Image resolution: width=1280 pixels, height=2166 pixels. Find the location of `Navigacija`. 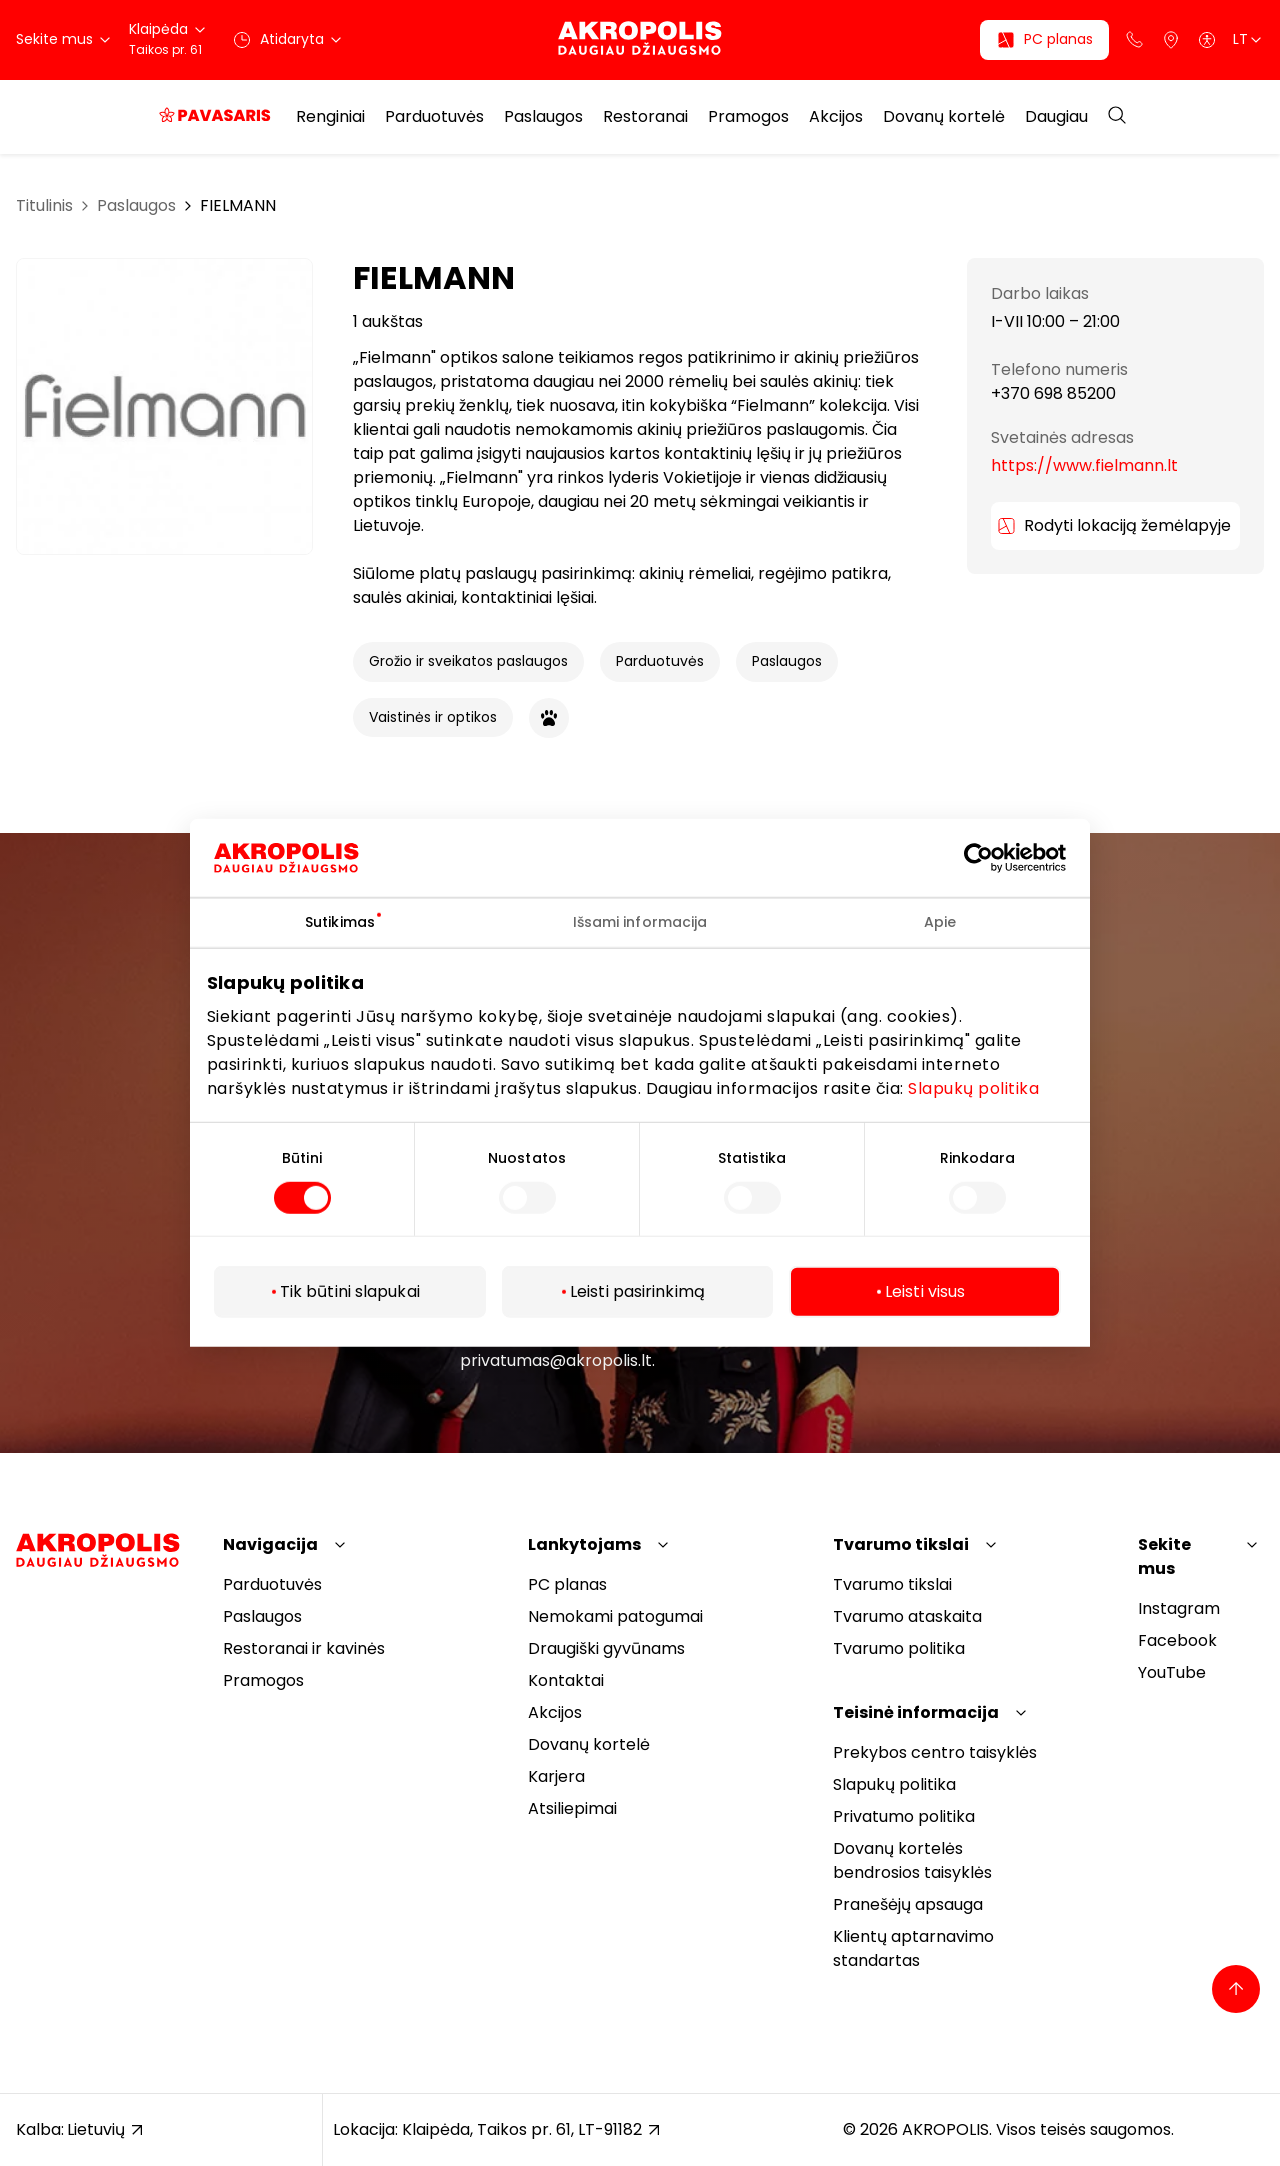

Navigacija is located at coordinates (270, 1544).